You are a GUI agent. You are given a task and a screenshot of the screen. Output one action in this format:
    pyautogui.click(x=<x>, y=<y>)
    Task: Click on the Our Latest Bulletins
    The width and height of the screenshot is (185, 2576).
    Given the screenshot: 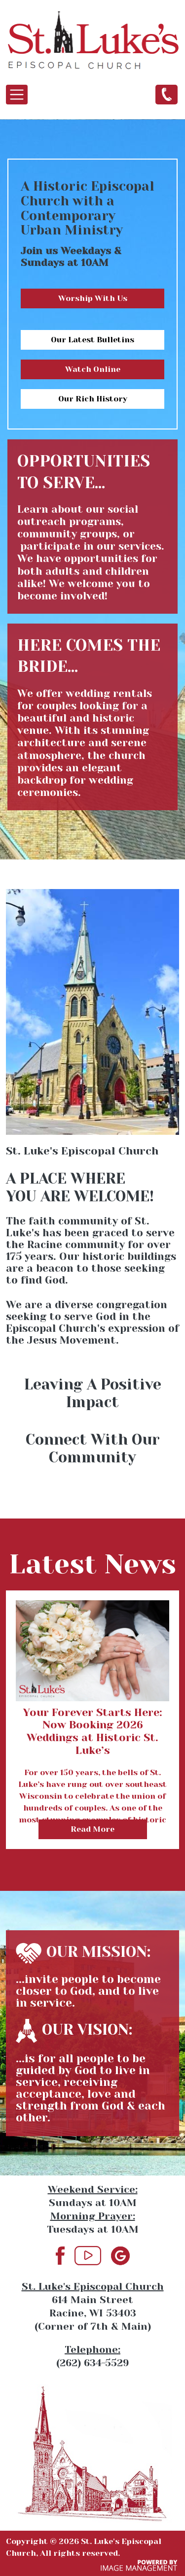 What is the action you would take?
    pyautogui.click(x=92, y=339)
    